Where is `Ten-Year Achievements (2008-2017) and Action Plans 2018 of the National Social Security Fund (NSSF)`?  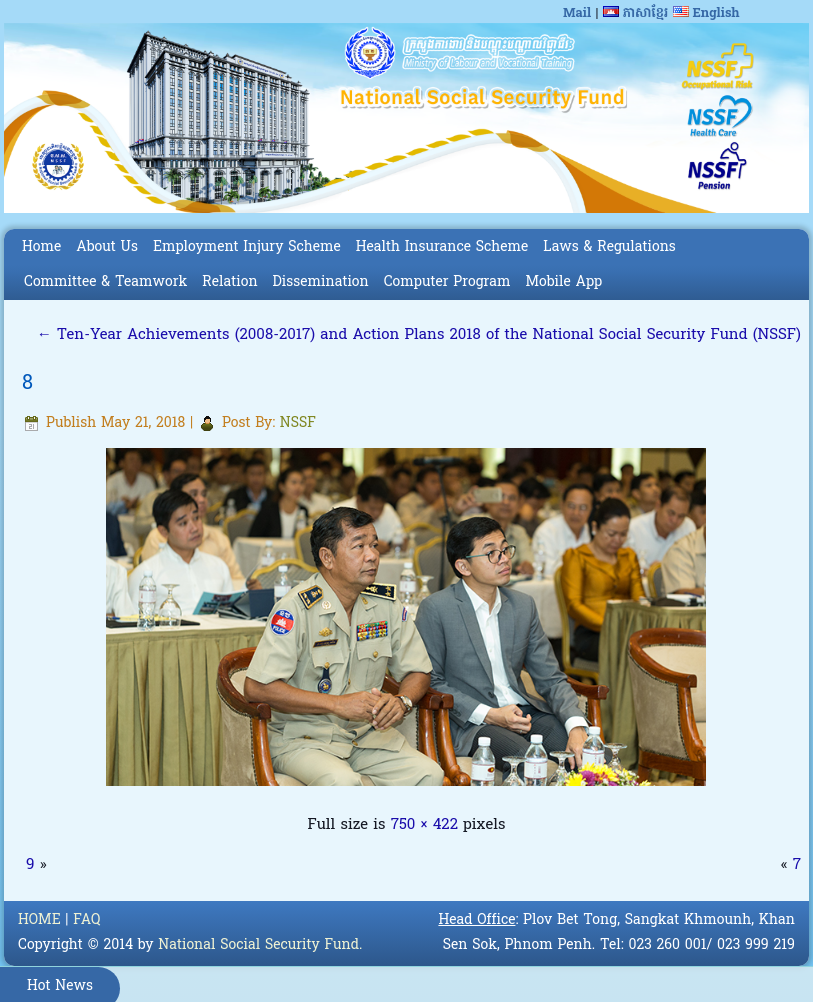 Ten-Year Achievements (2008-2017) and Action Plans 2018 of the National Social Security Fund (NSSF) is located at coordinates (419, 335).